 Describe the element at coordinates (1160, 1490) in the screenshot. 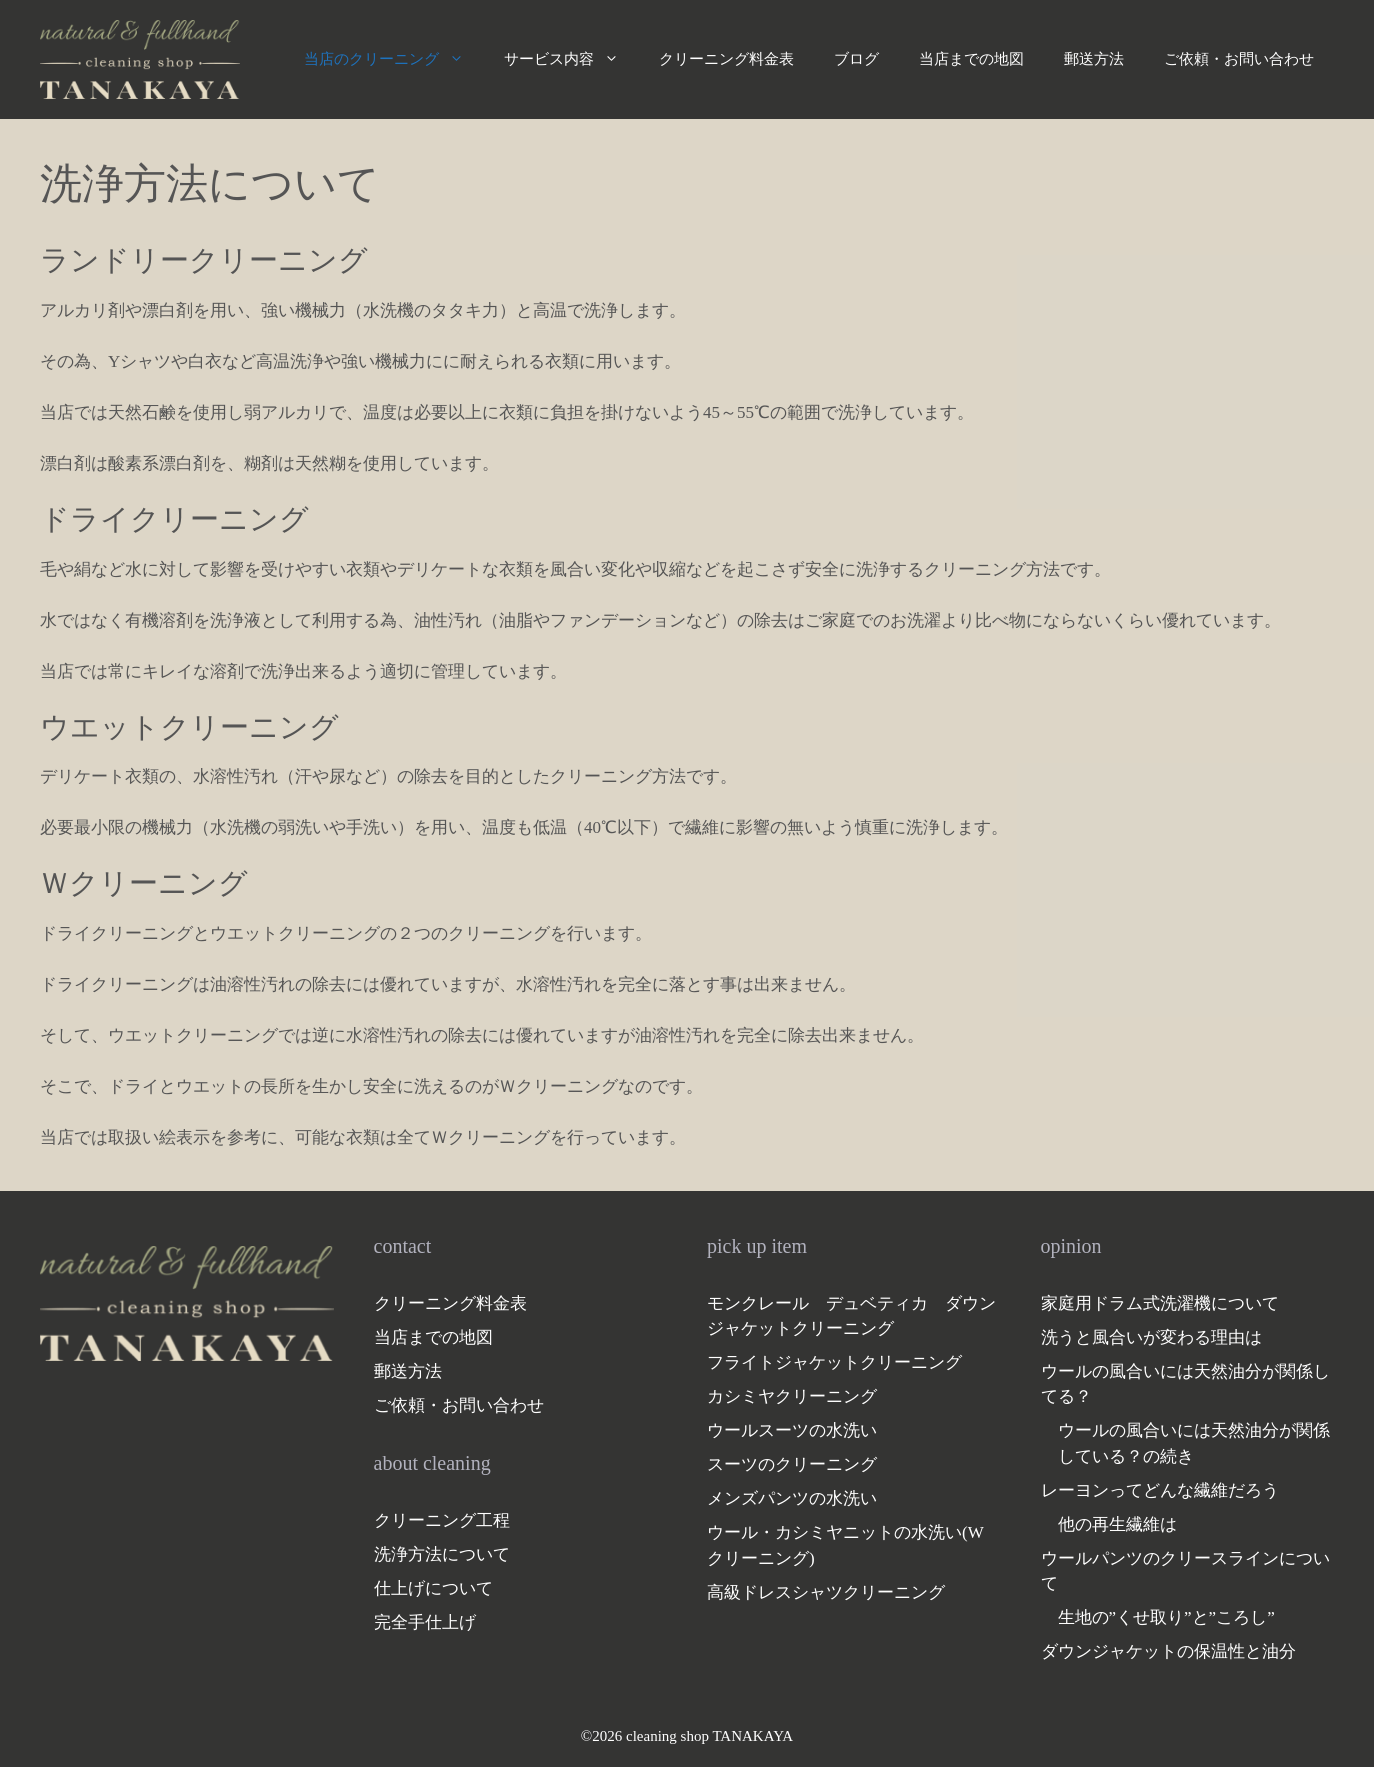

I see `レーヨンってどんな繊維だろう` at that location.